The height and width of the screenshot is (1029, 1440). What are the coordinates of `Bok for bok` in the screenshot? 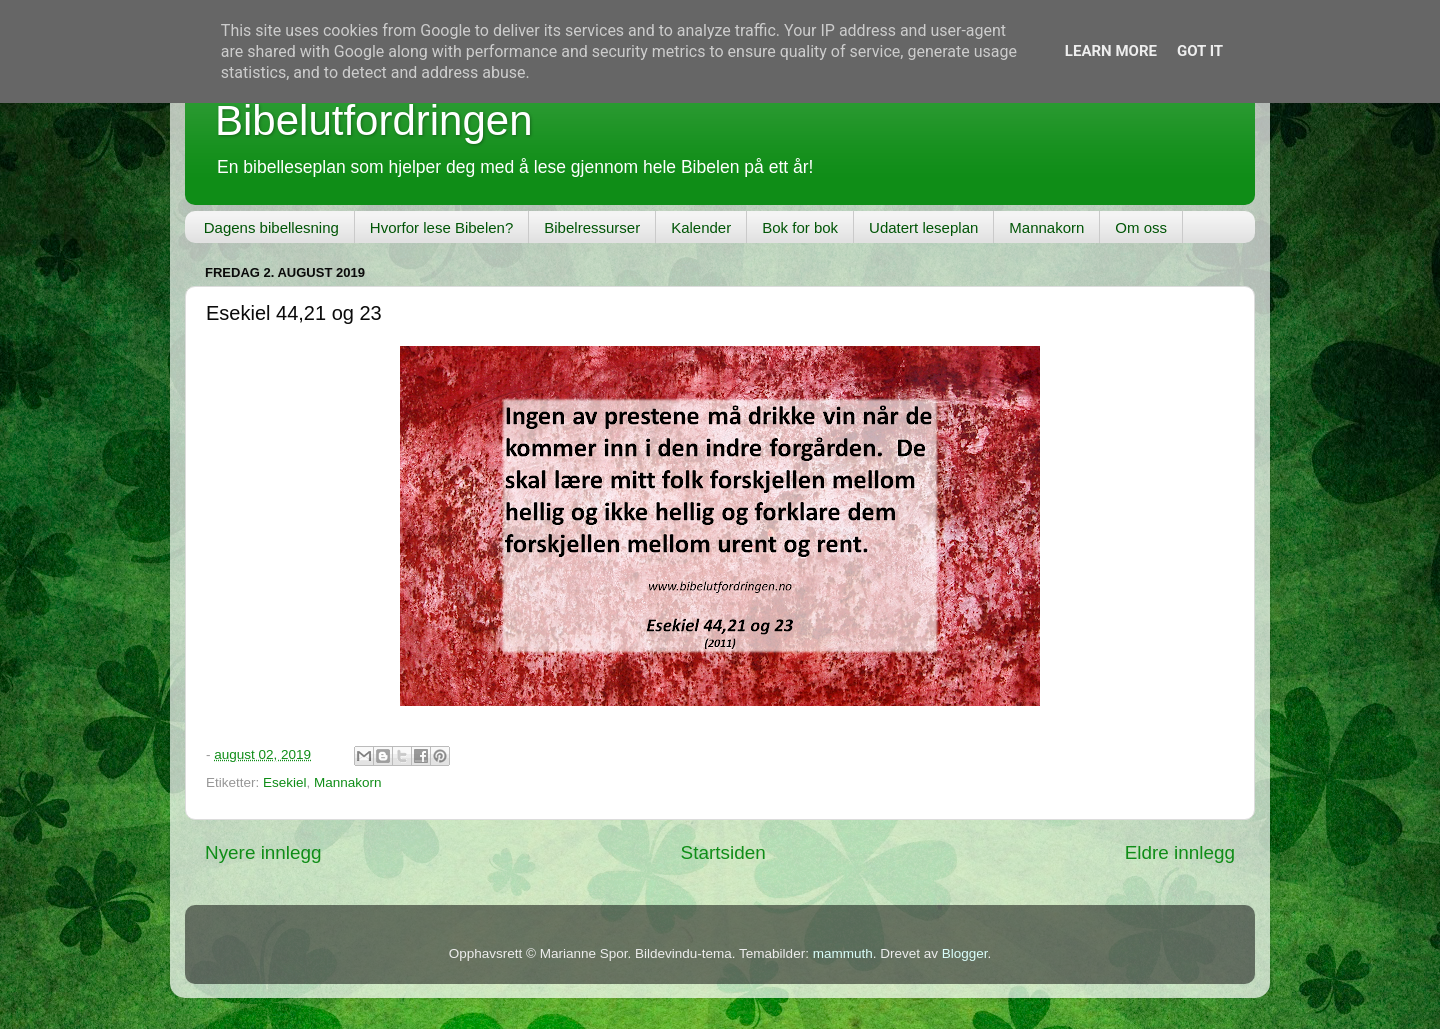 It's located at (800, 227).